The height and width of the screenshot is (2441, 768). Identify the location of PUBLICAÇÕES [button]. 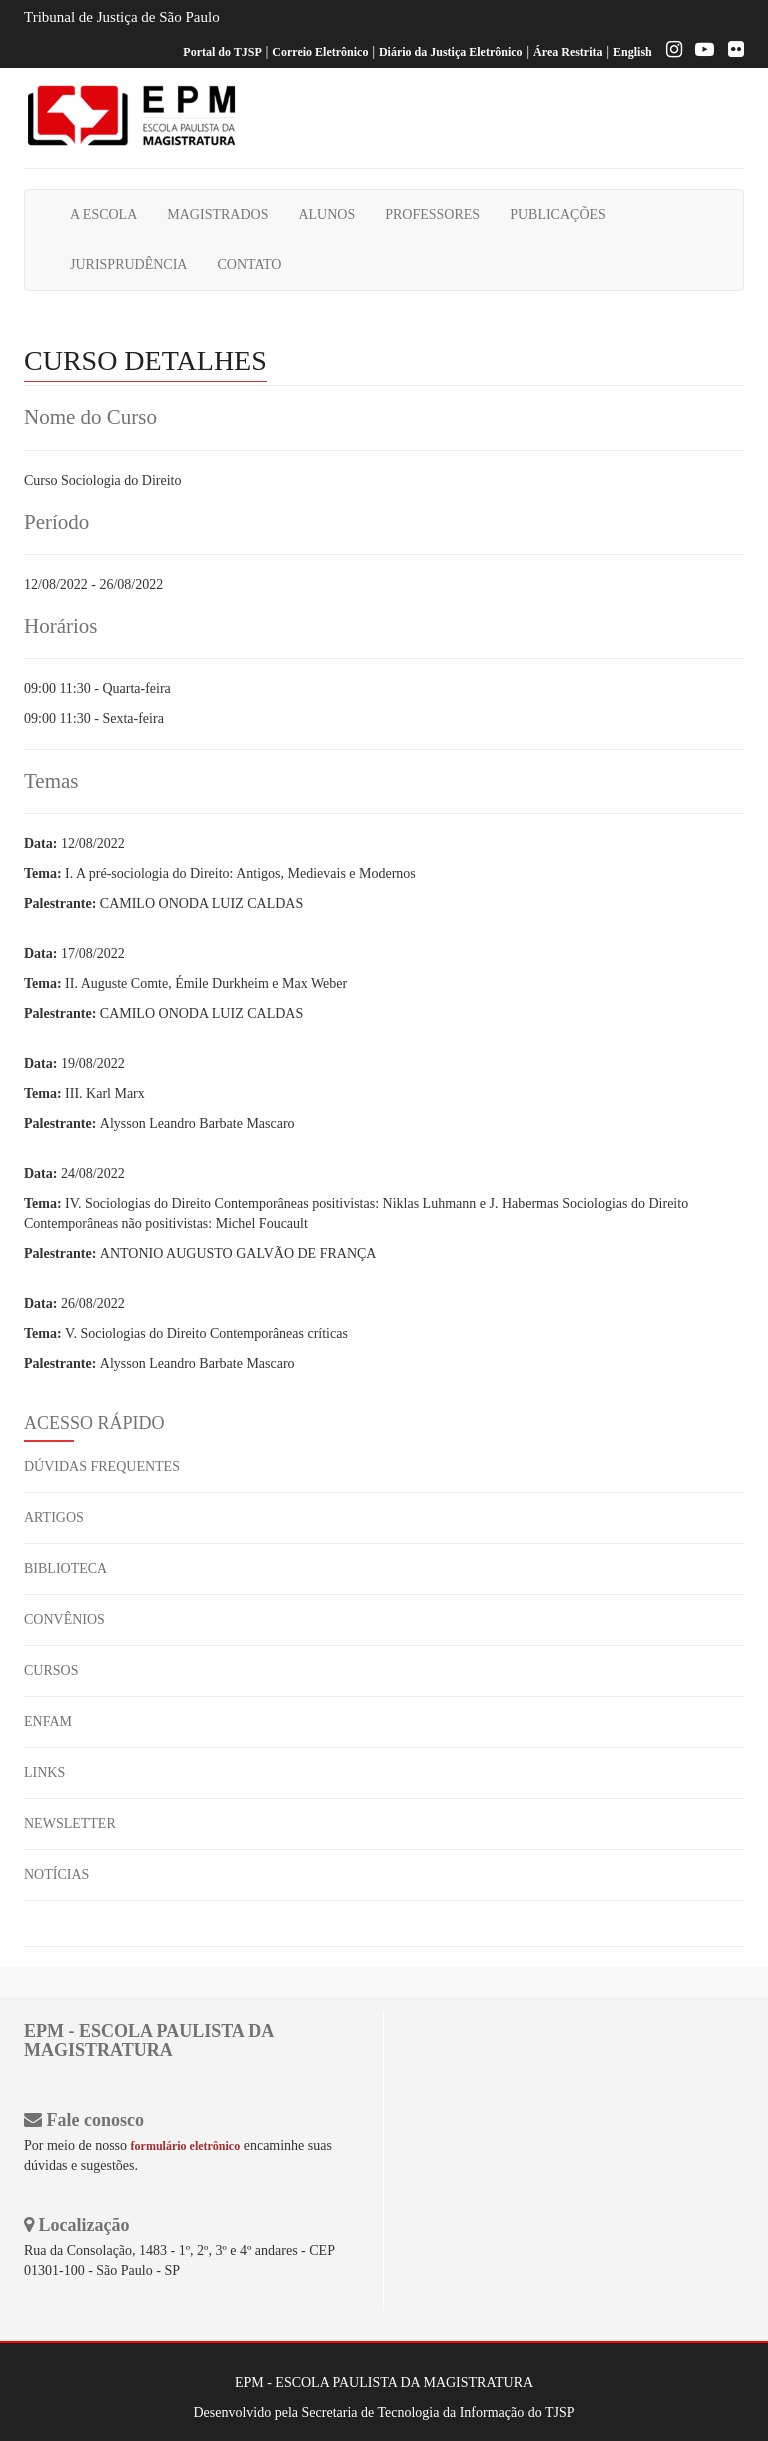
(558, 214).